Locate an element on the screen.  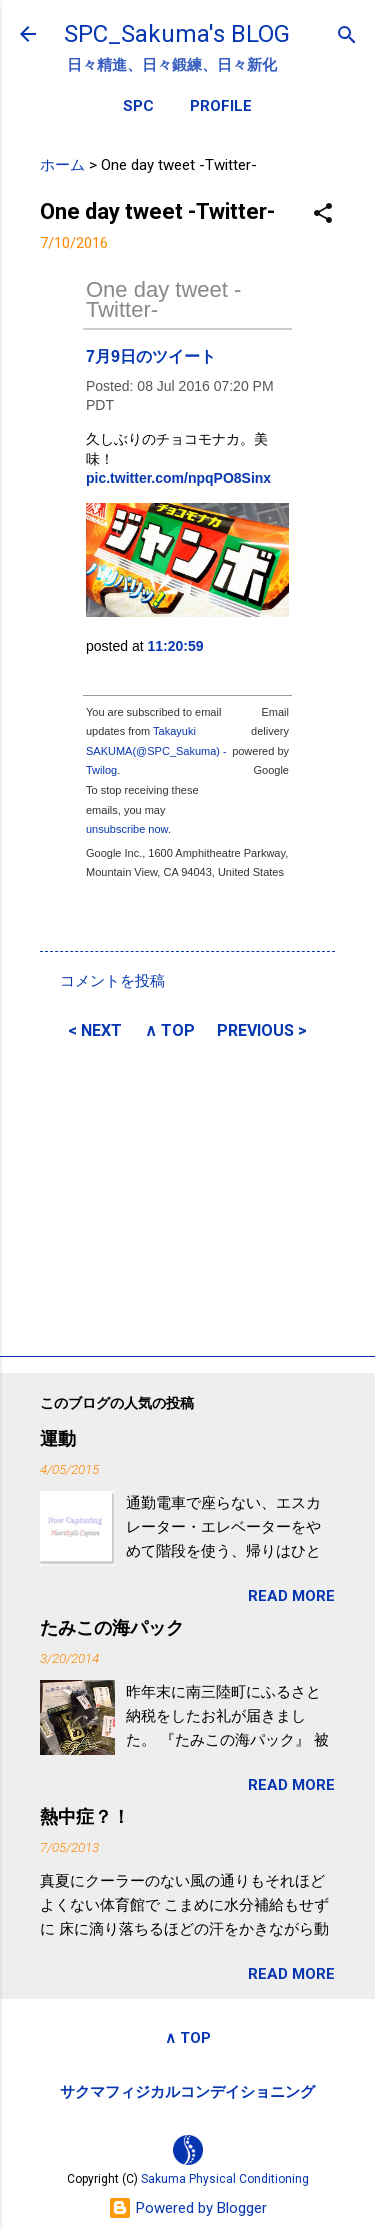
サクマフィジカルコンデイショニング is located at coordinates (187, 2092).